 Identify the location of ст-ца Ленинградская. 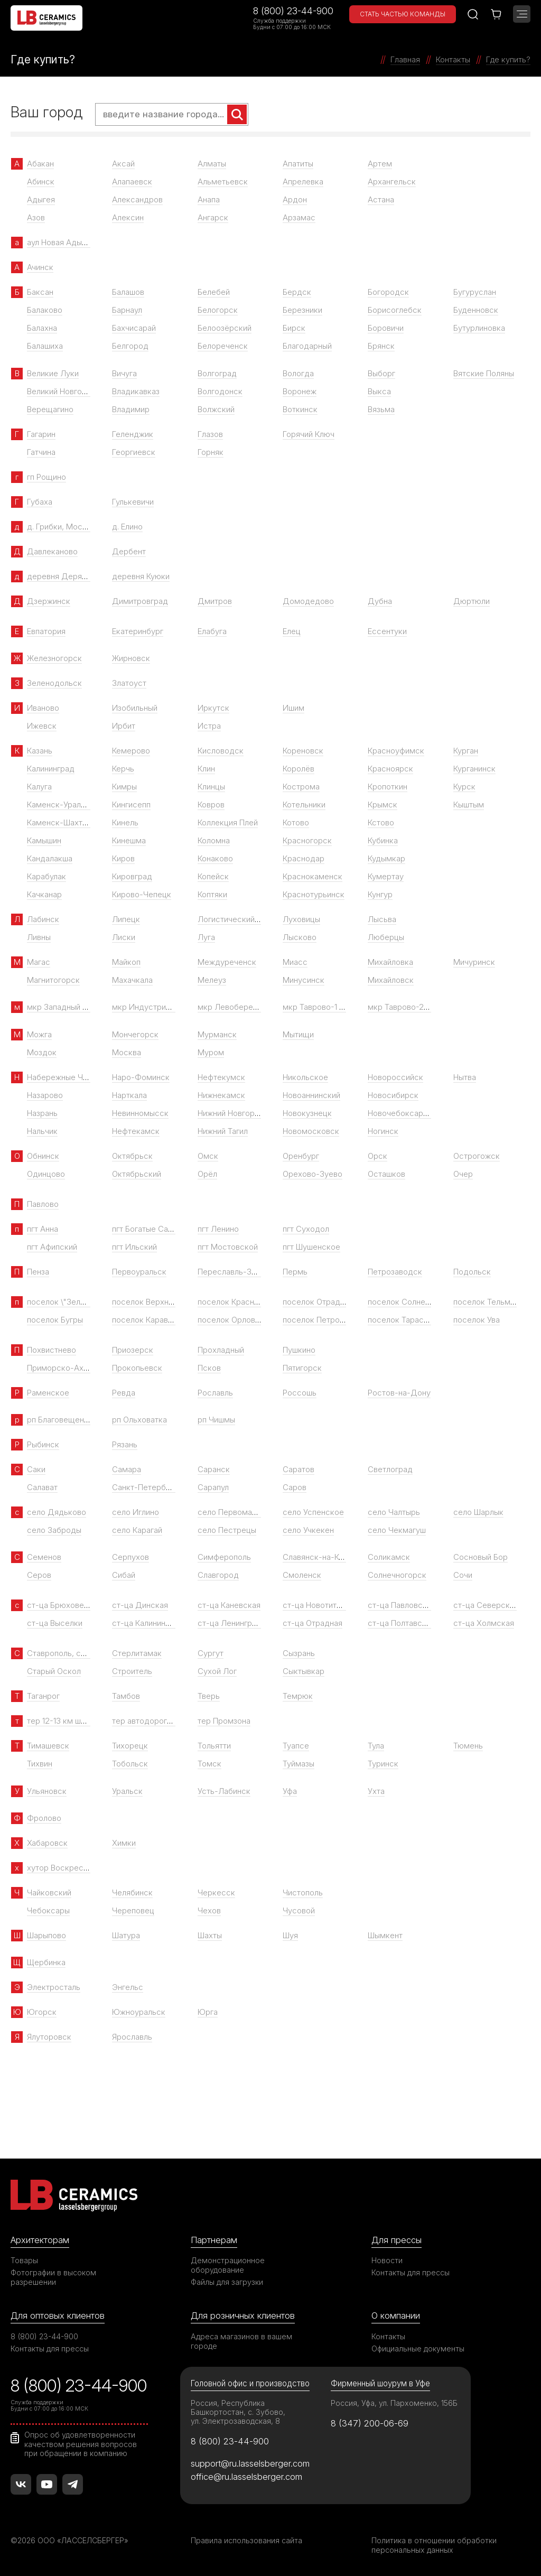
(238, 1623).